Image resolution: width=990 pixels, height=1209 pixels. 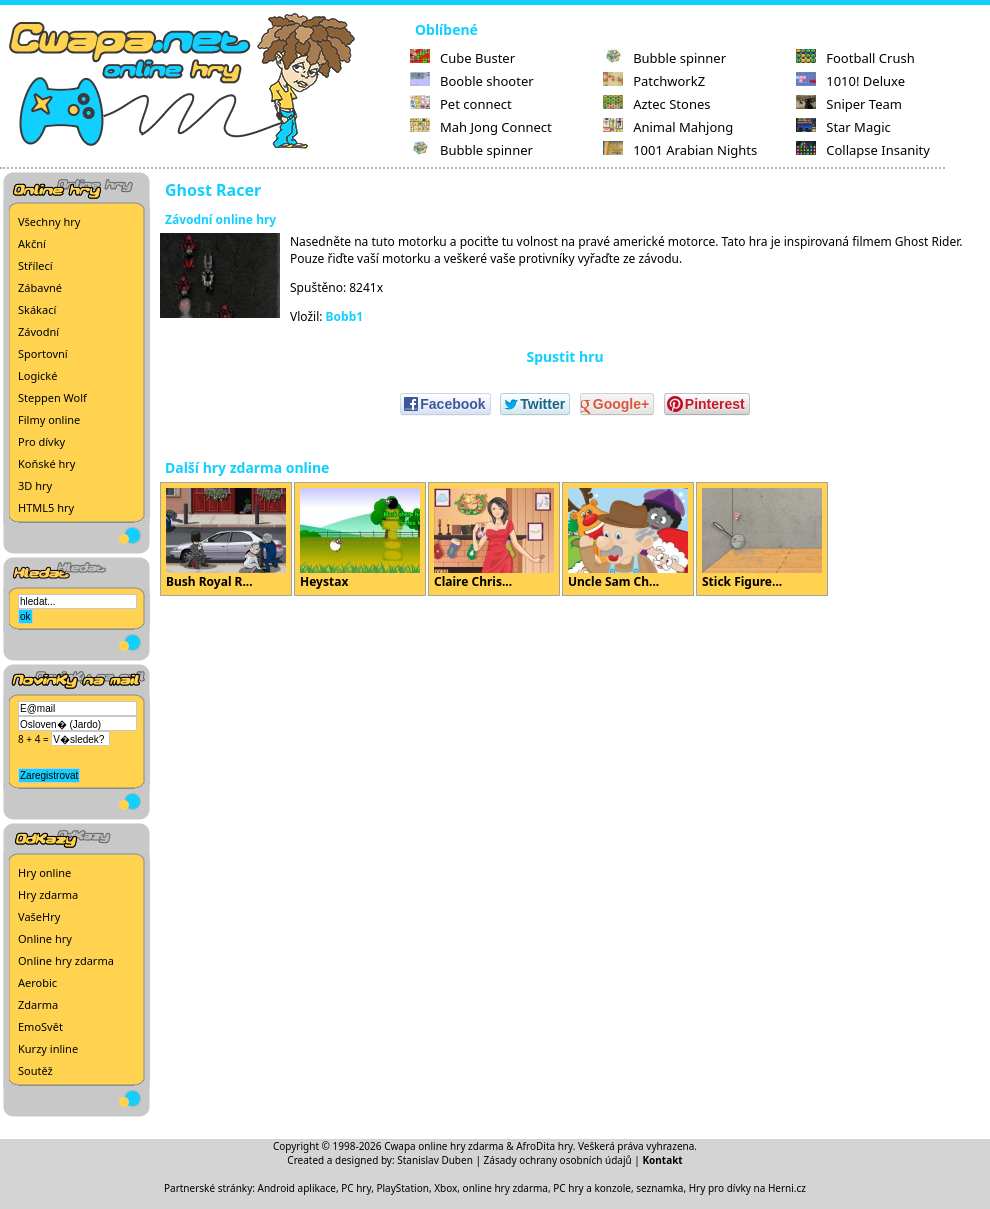 I want to click on Cwapa online hry zdarma, so click(x=444, y=1146).